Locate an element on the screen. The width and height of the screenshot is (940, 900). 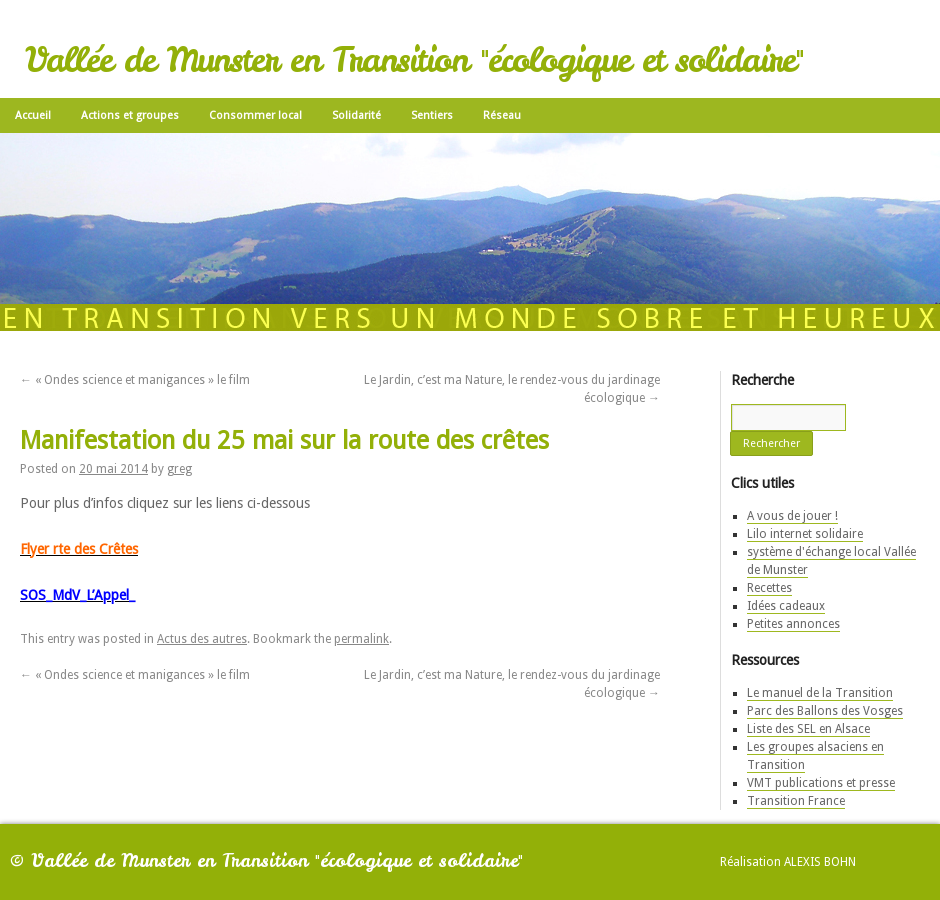
Vallée de Munster en Transition "écologique et solidaire" is located at coordinates (414, 60).